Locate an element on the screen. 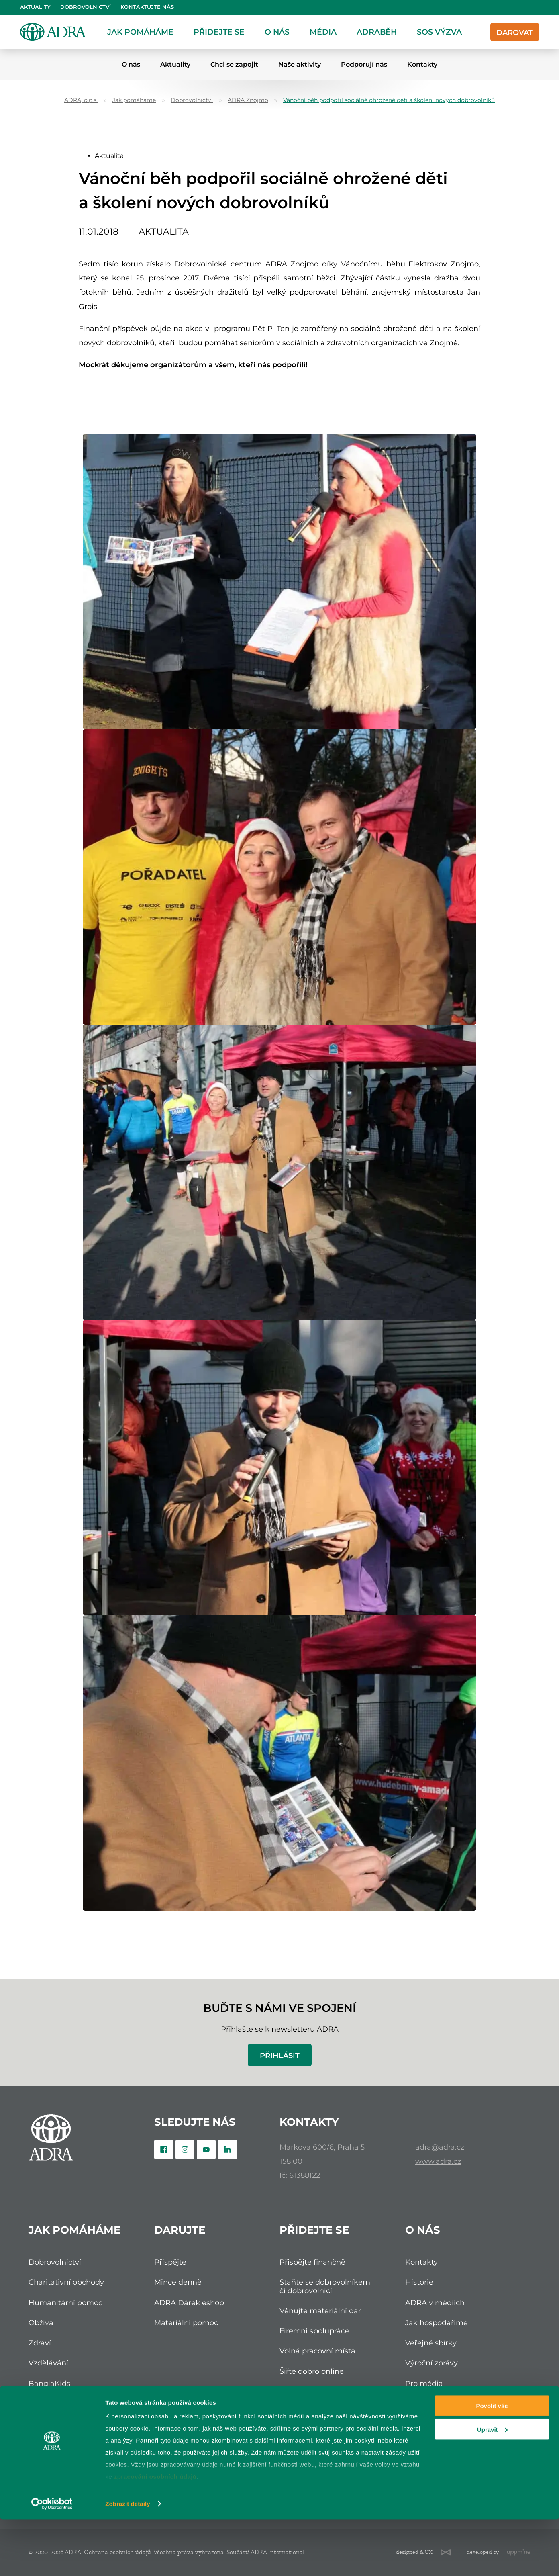  Přidejte se is located at coordinates (219, 32).